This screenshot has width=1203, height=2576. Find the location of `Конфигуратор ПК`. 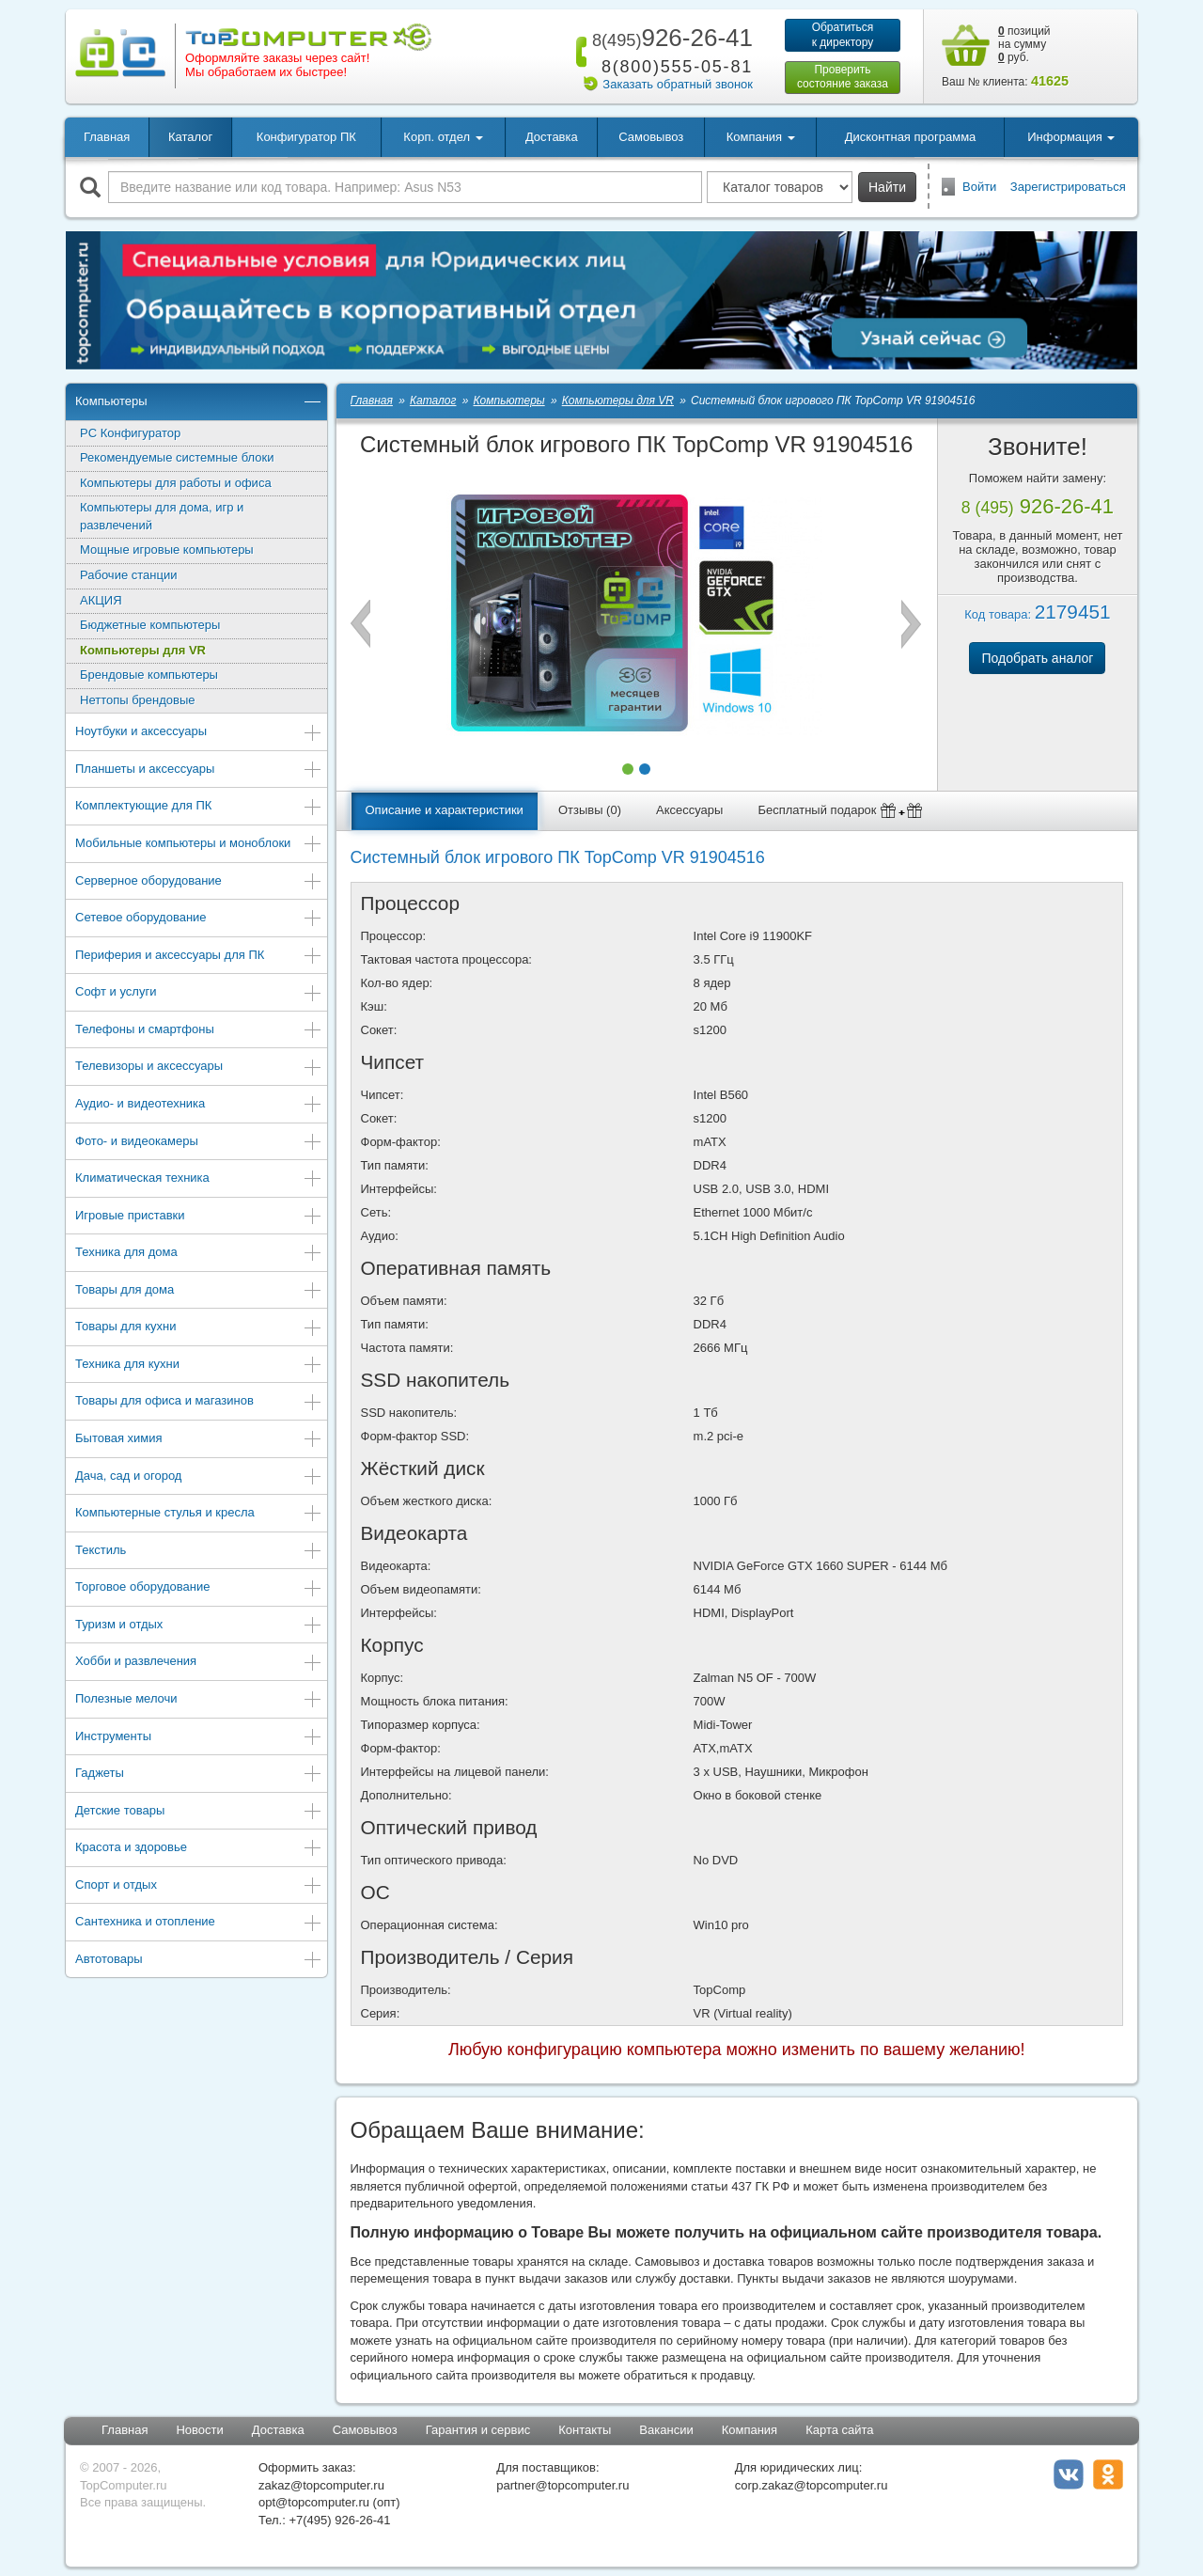

Конфигуратор ПК is located at coordinates (306, 137).